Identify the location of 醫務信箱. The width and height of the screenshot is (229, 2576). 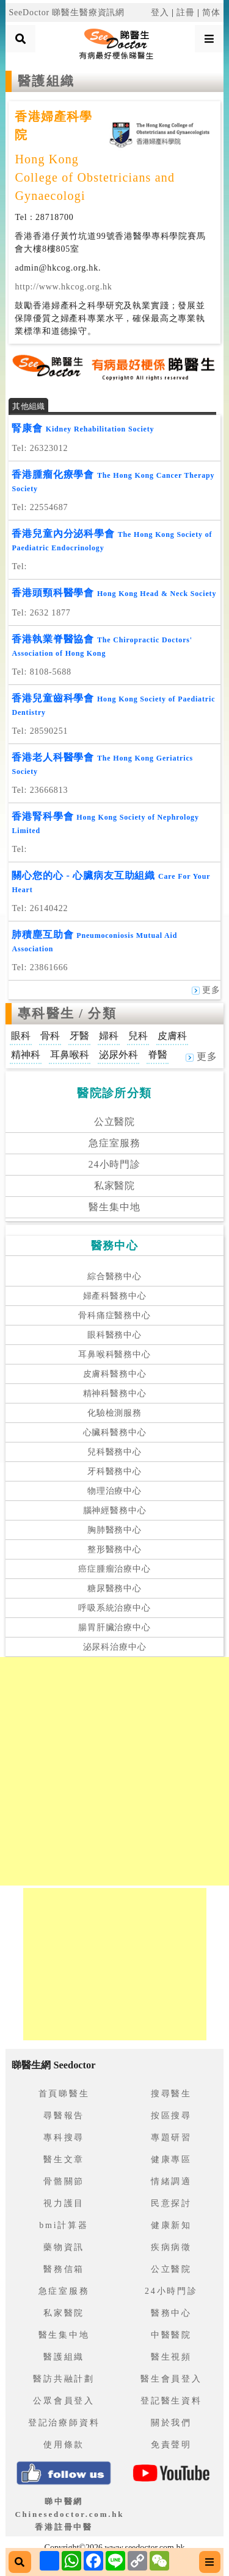
(63, 2269).